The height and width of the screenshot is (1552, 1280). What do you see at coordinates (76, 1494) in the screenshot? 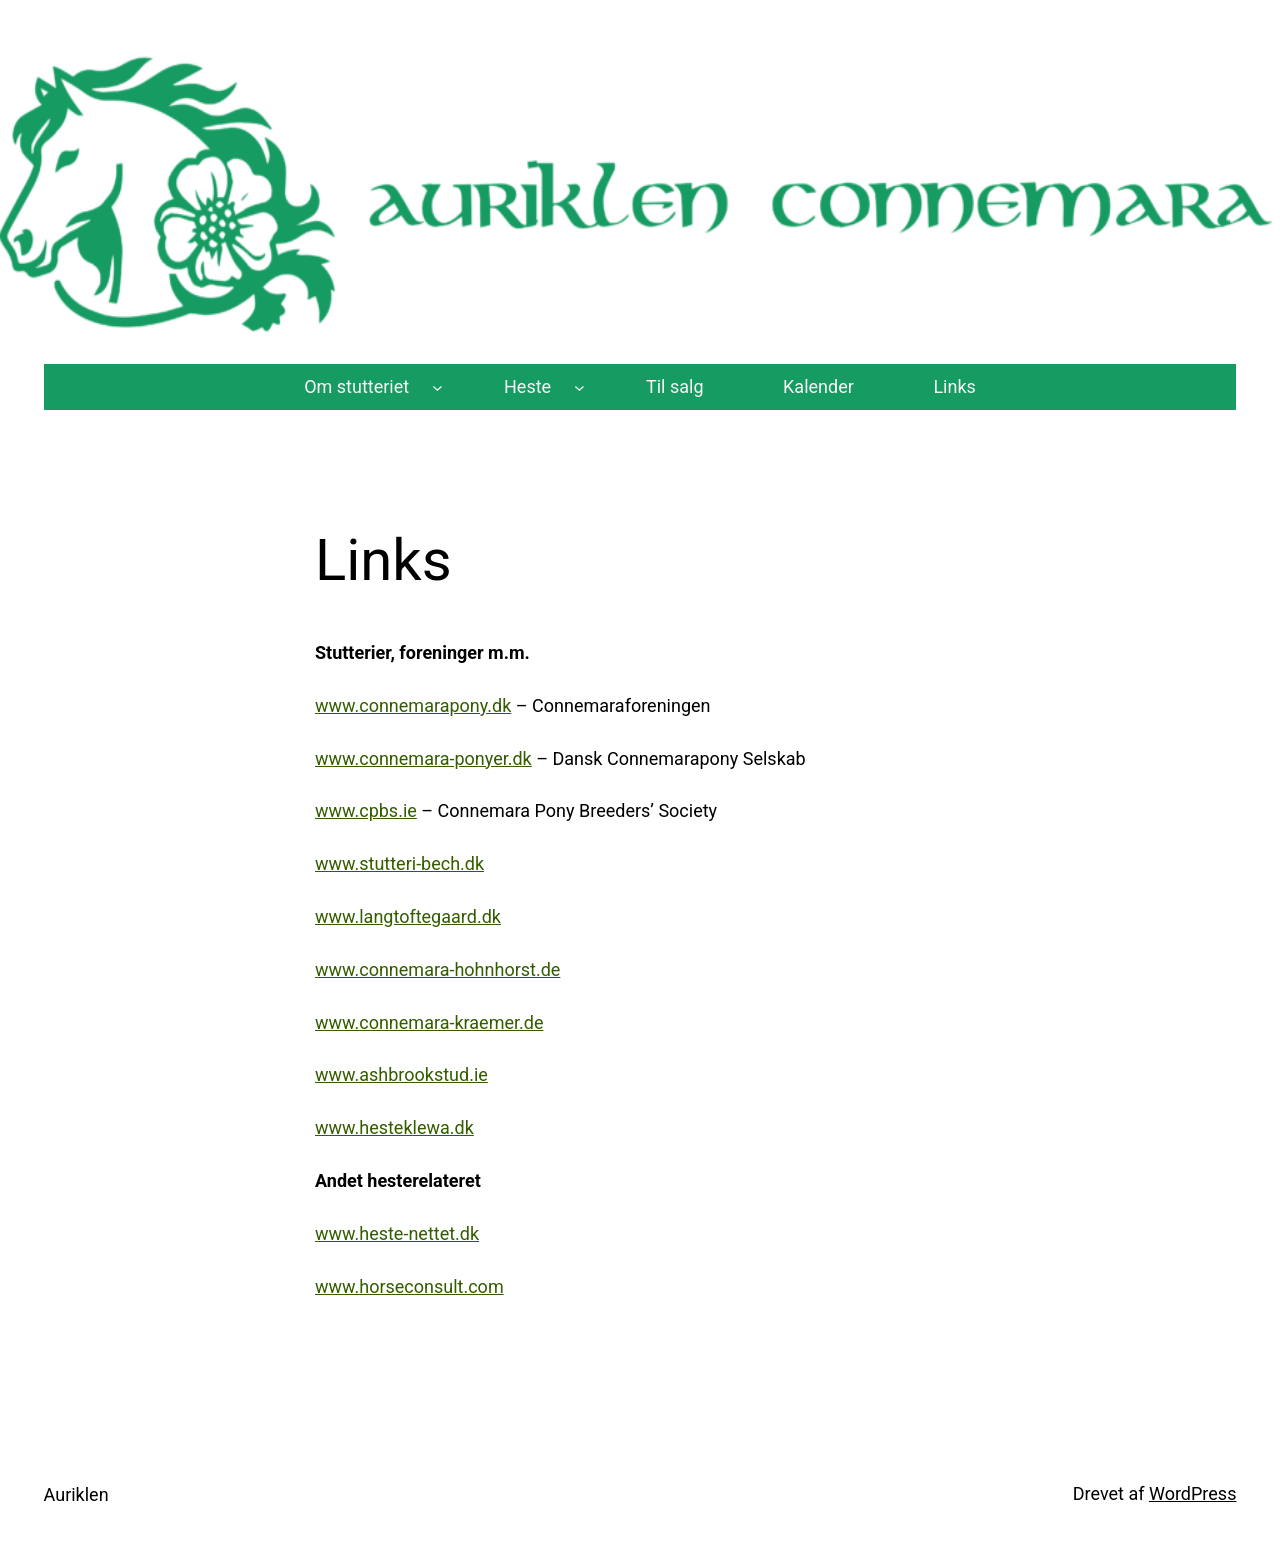
I see `Auriklen` at bounding box center [76, 1494].